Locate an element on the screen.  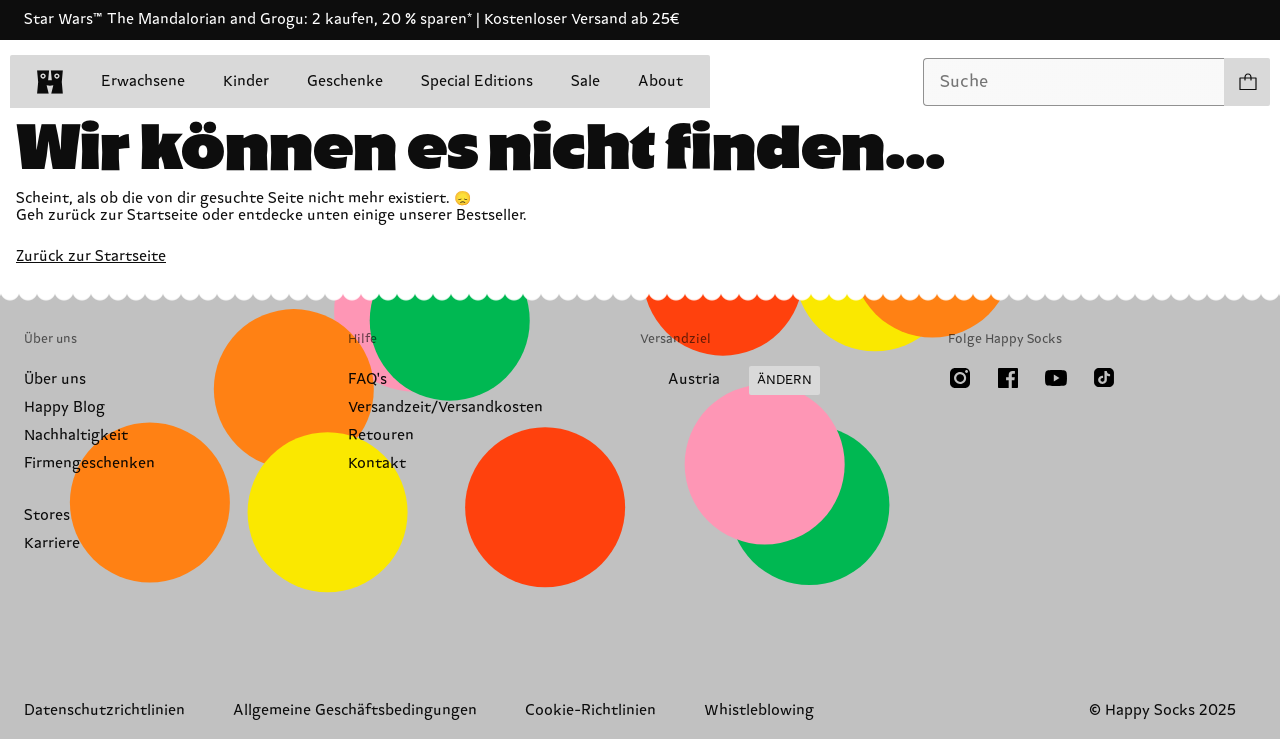
Zurück zur Startseite is located at coordinates (91, 256).